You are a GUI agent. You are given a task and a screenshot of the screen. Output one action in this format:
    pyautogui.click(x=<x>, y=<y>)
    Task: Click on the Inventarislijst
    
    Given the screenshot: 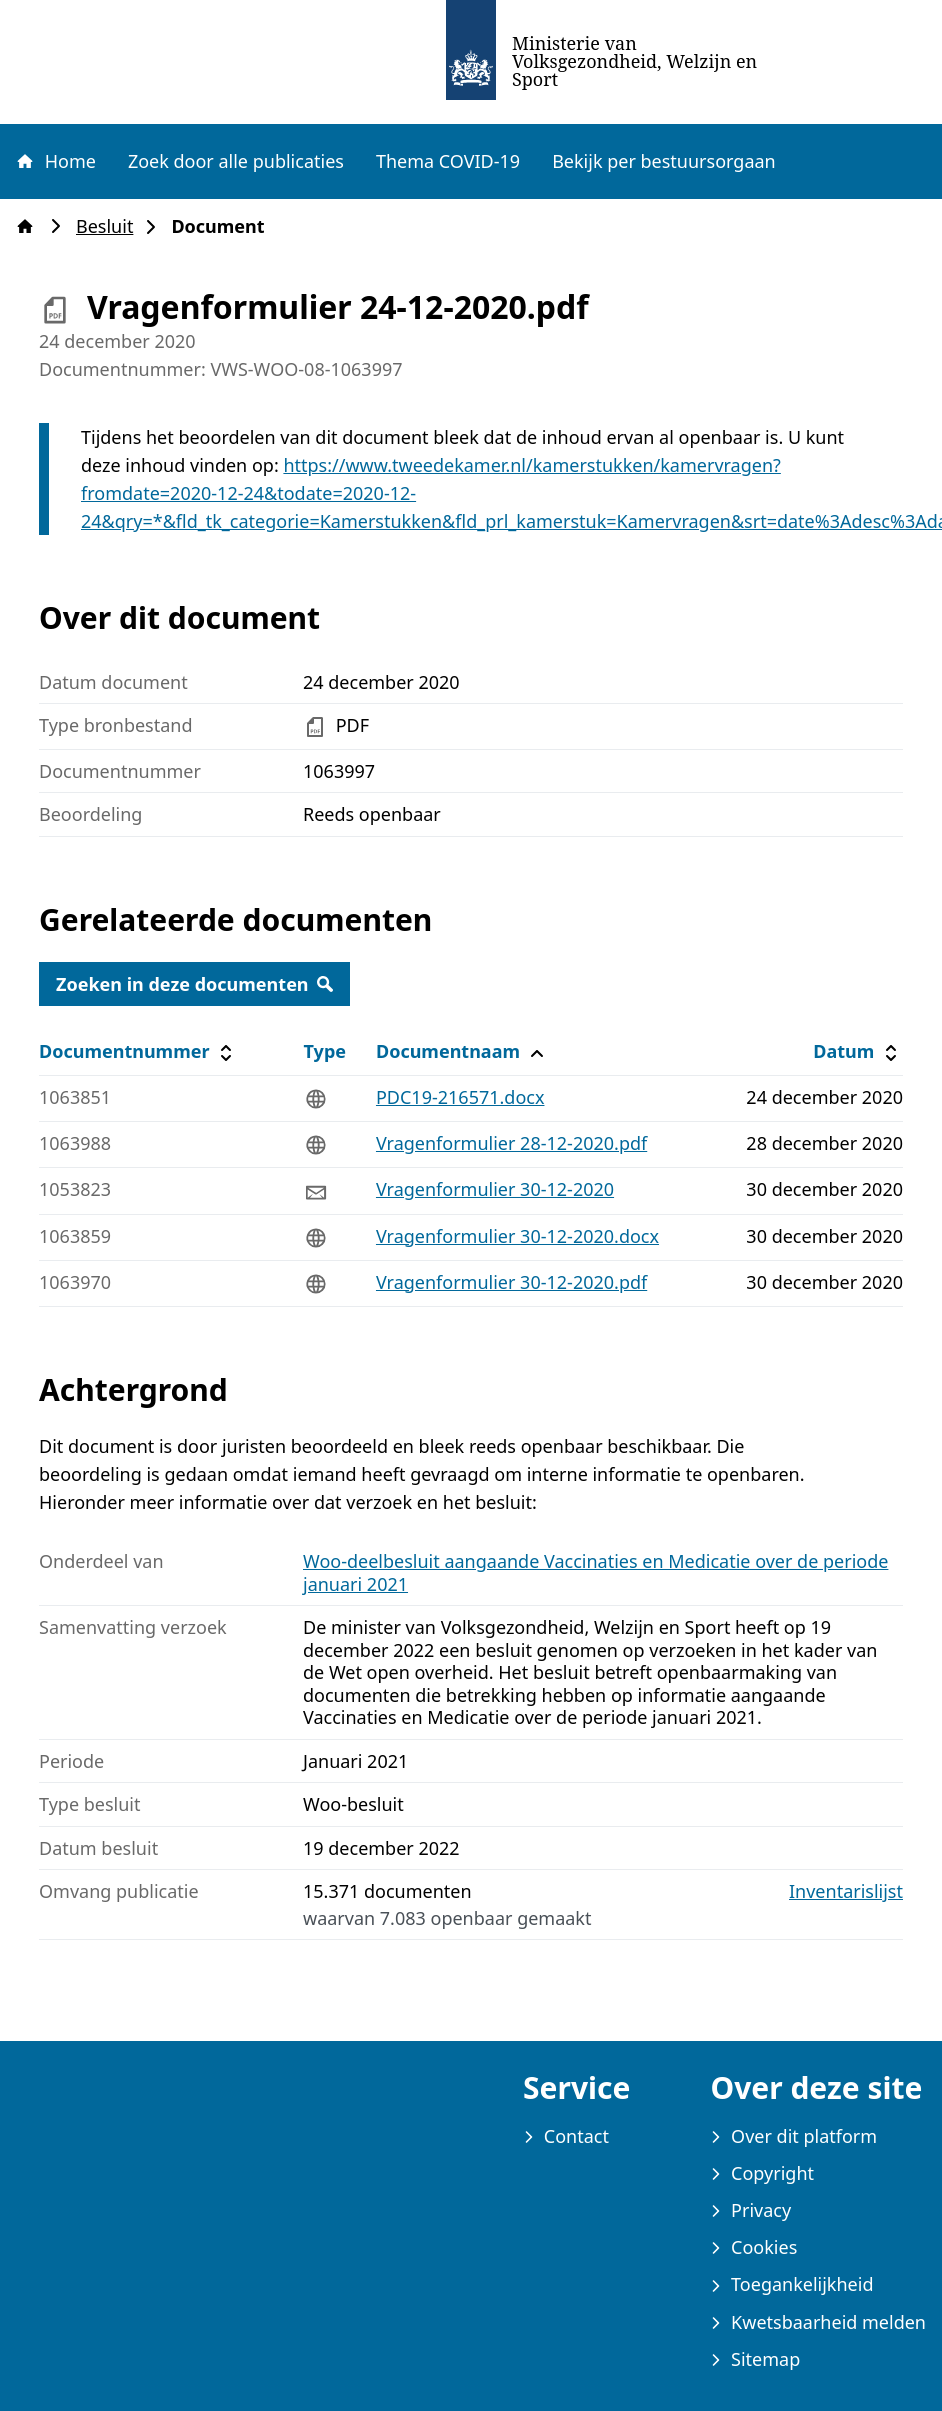 What is the action you would take?
    pyautogui.click(x=846, y=1891)
    